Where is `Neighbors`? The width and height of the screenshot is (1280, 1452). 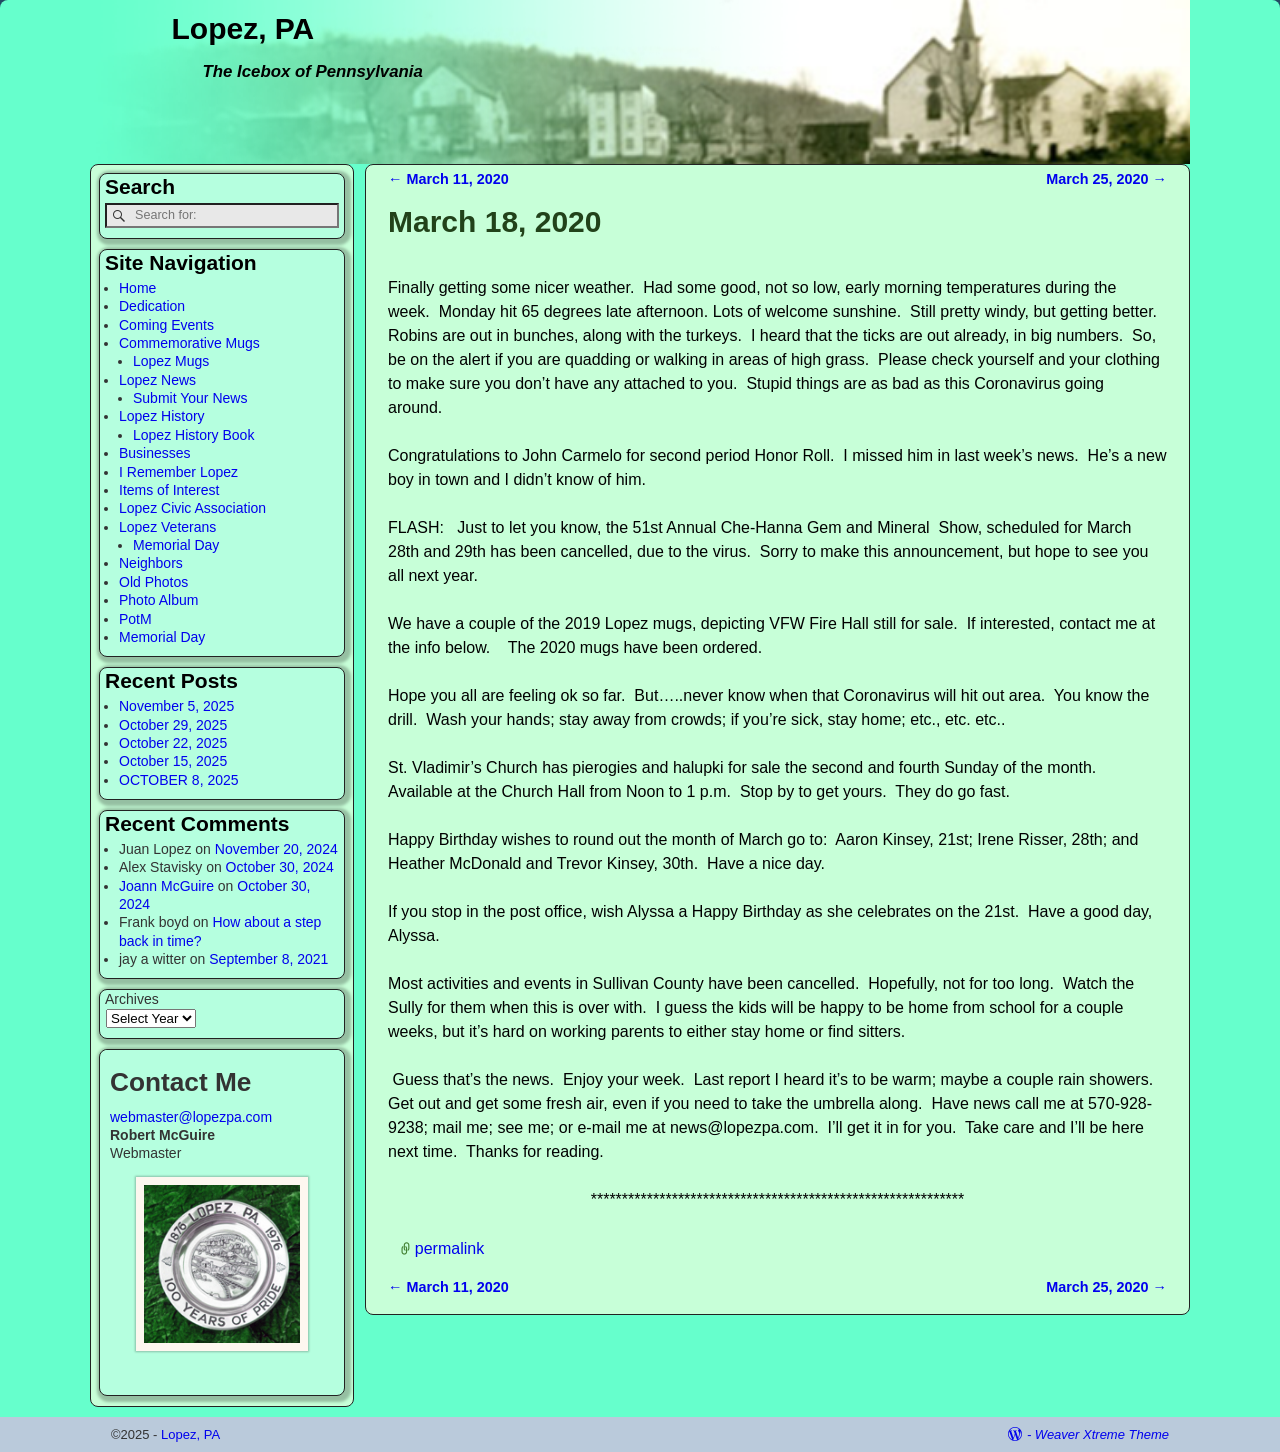 Neighbors is located at coordinates (151, 563).